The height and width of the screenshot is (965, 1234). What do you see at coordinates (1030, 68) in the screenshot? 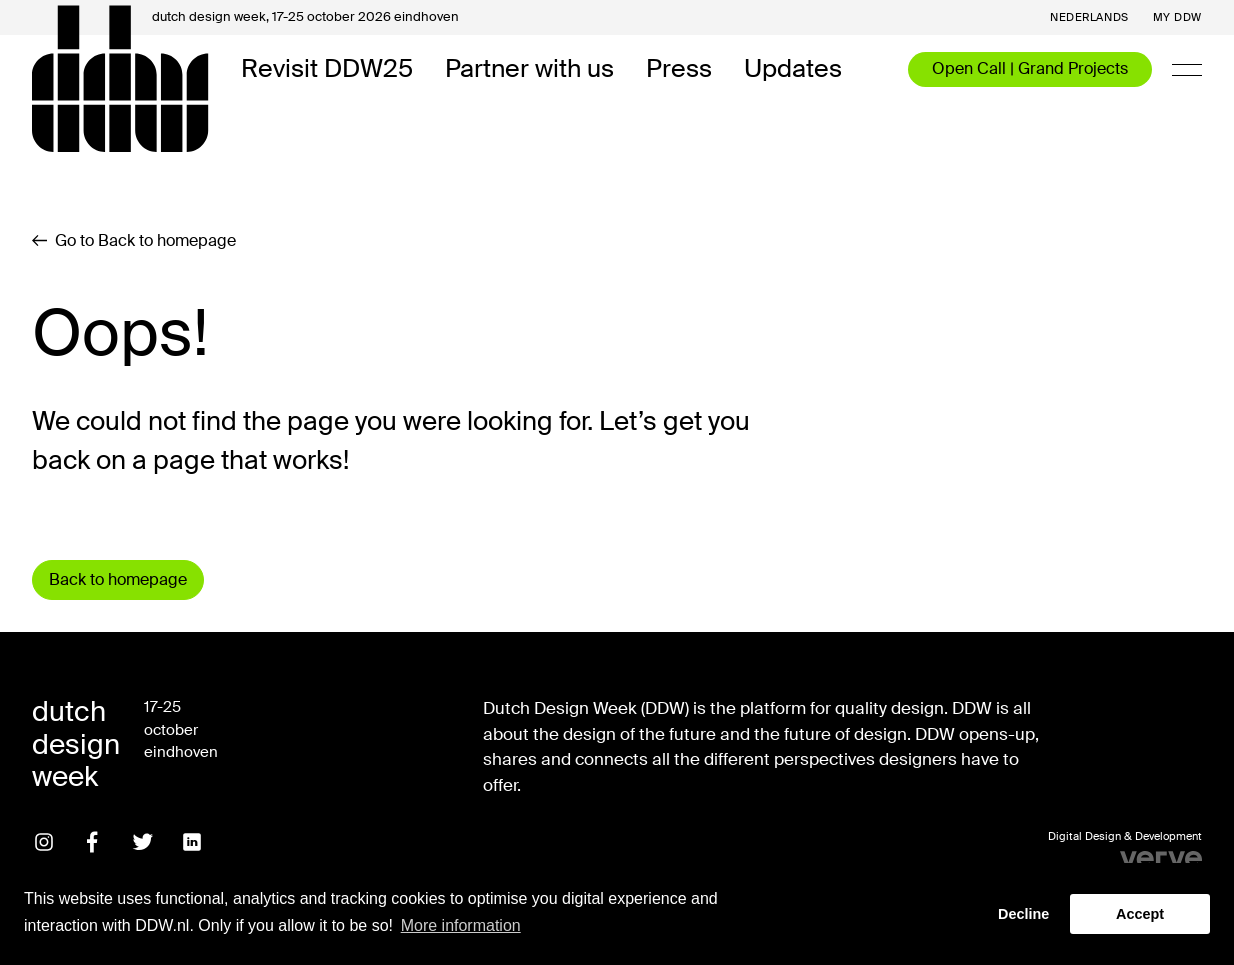
I see `Open Call | Grand Projects` at bounding box center [1030, 68].